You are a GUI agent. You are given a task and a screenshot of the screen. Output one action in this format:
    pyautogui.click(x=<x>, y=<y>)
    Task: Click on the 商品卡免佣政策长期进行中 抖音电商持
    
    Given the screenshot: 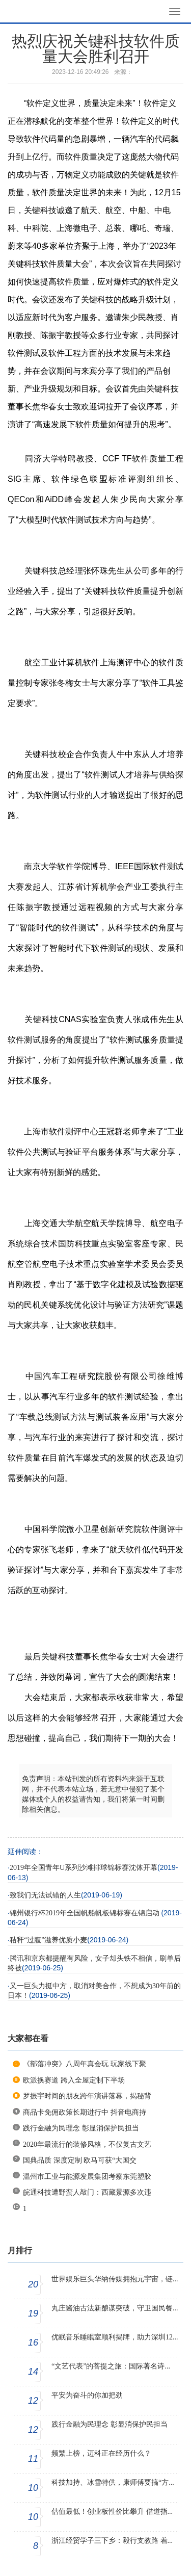 What is the action you would take?
    pyautogui.click(x=84, y=2112)
    